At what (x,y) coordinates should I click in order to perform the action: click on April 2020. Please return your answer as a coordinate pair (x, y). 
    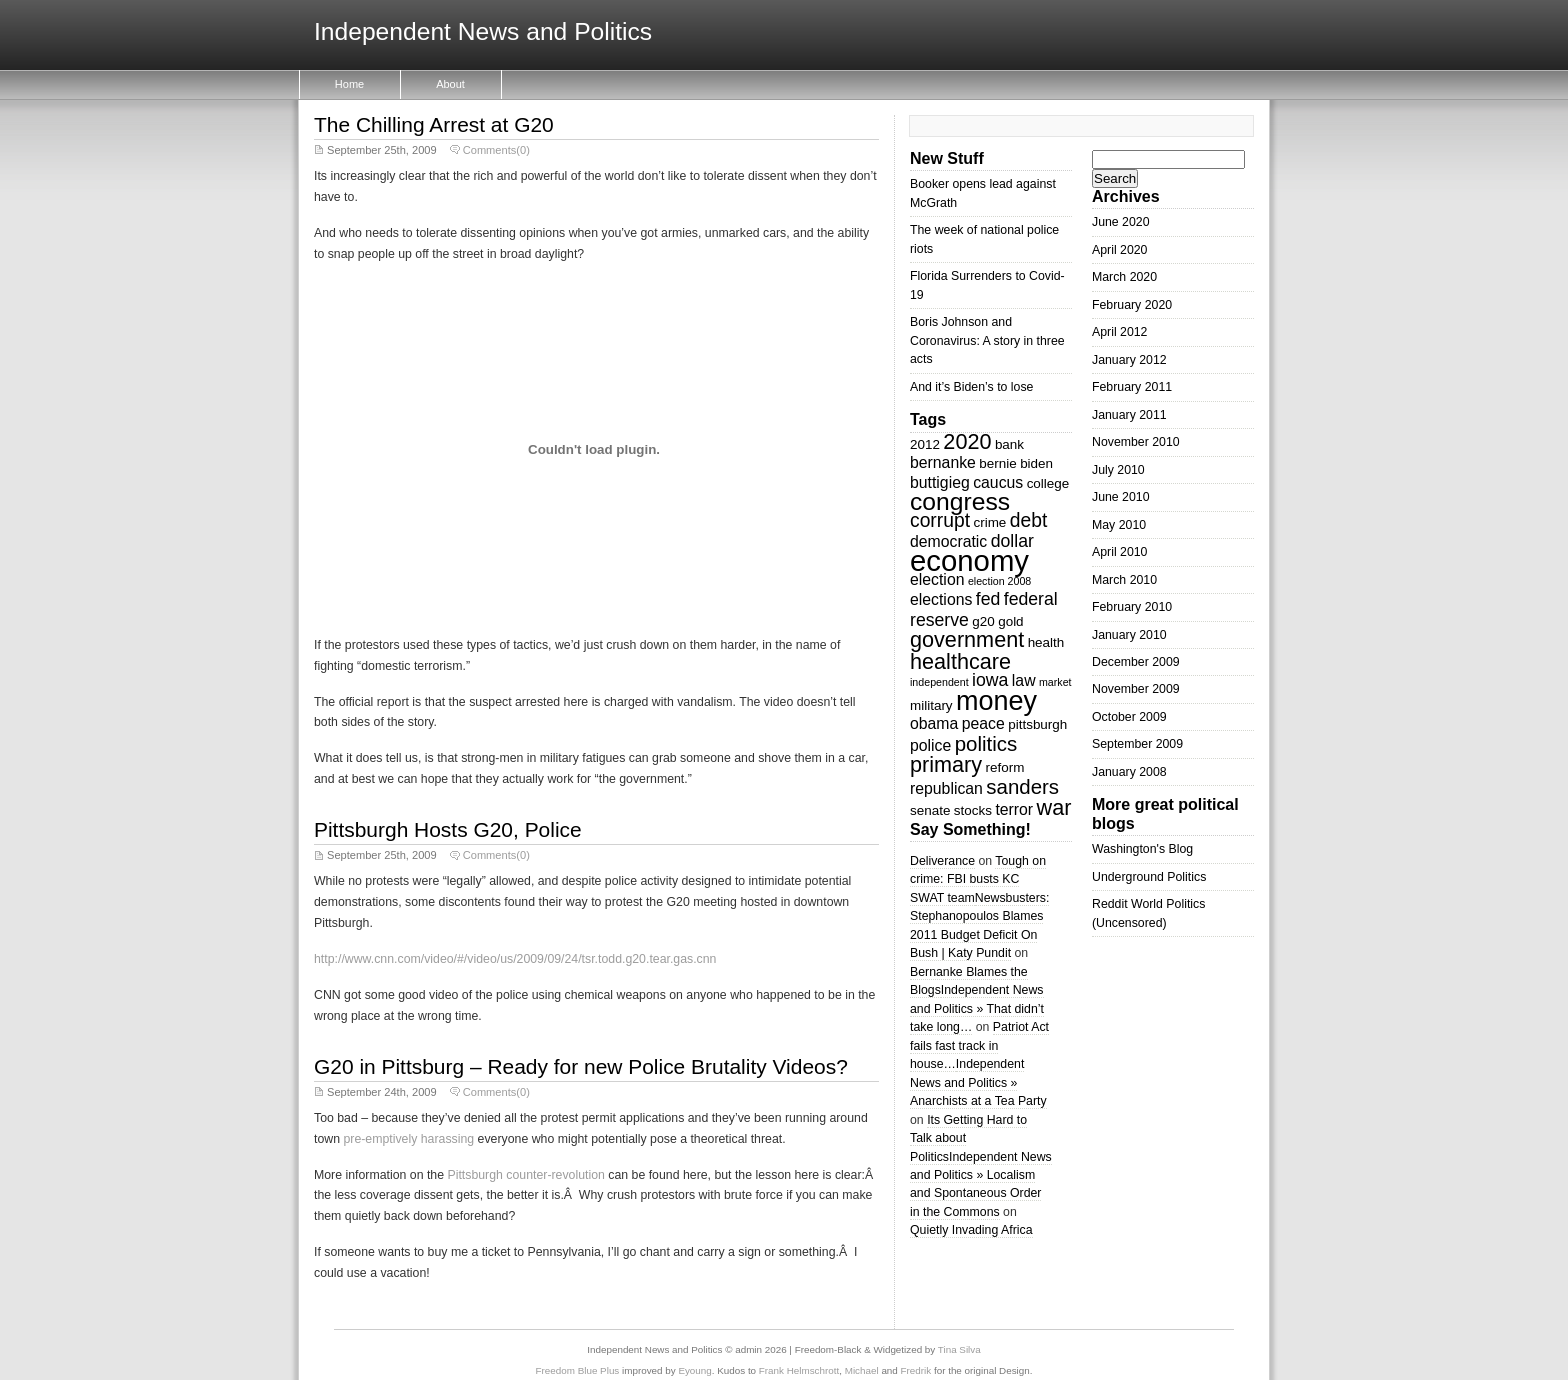
    Looking at the image, I should click on (1119, 250).